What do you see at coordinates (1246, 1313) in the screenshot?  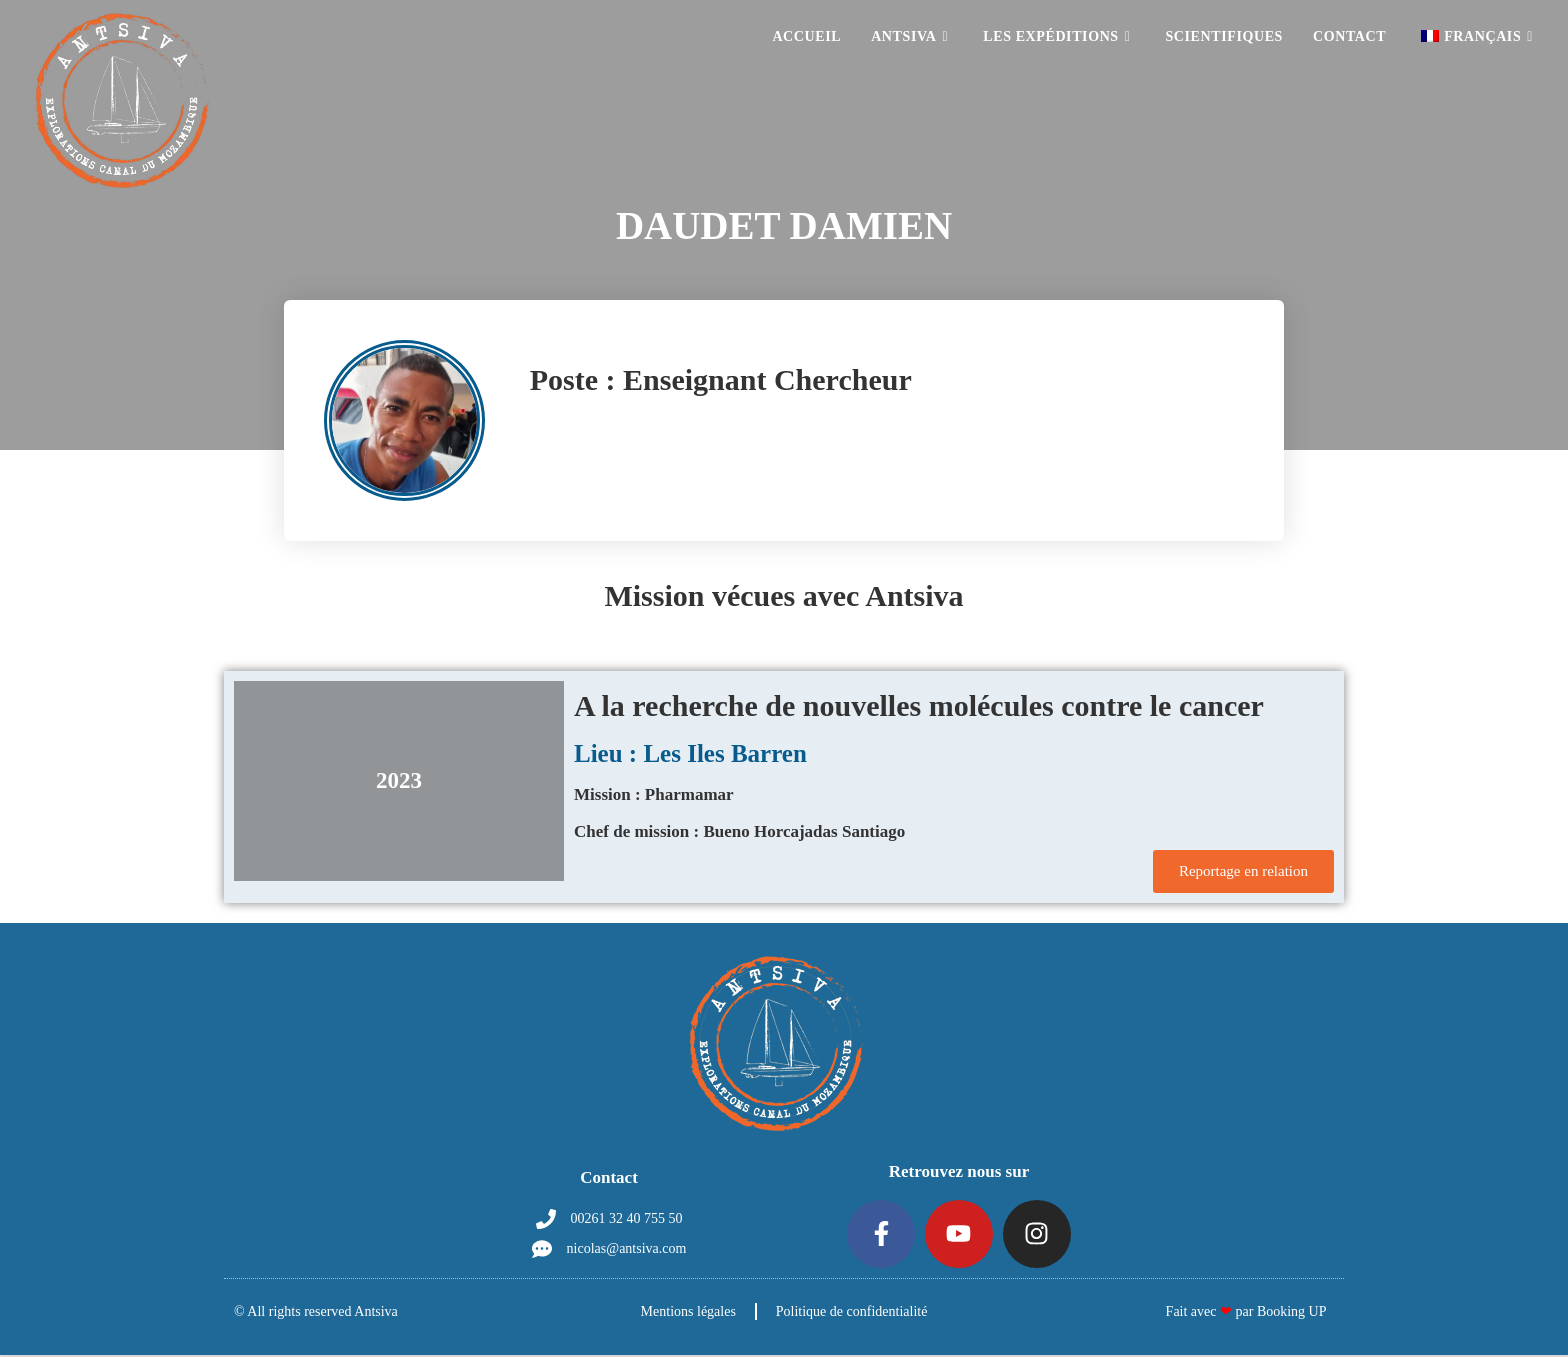 I see `Fait avec par Booking UP` at bounding box center [1246, 1313].